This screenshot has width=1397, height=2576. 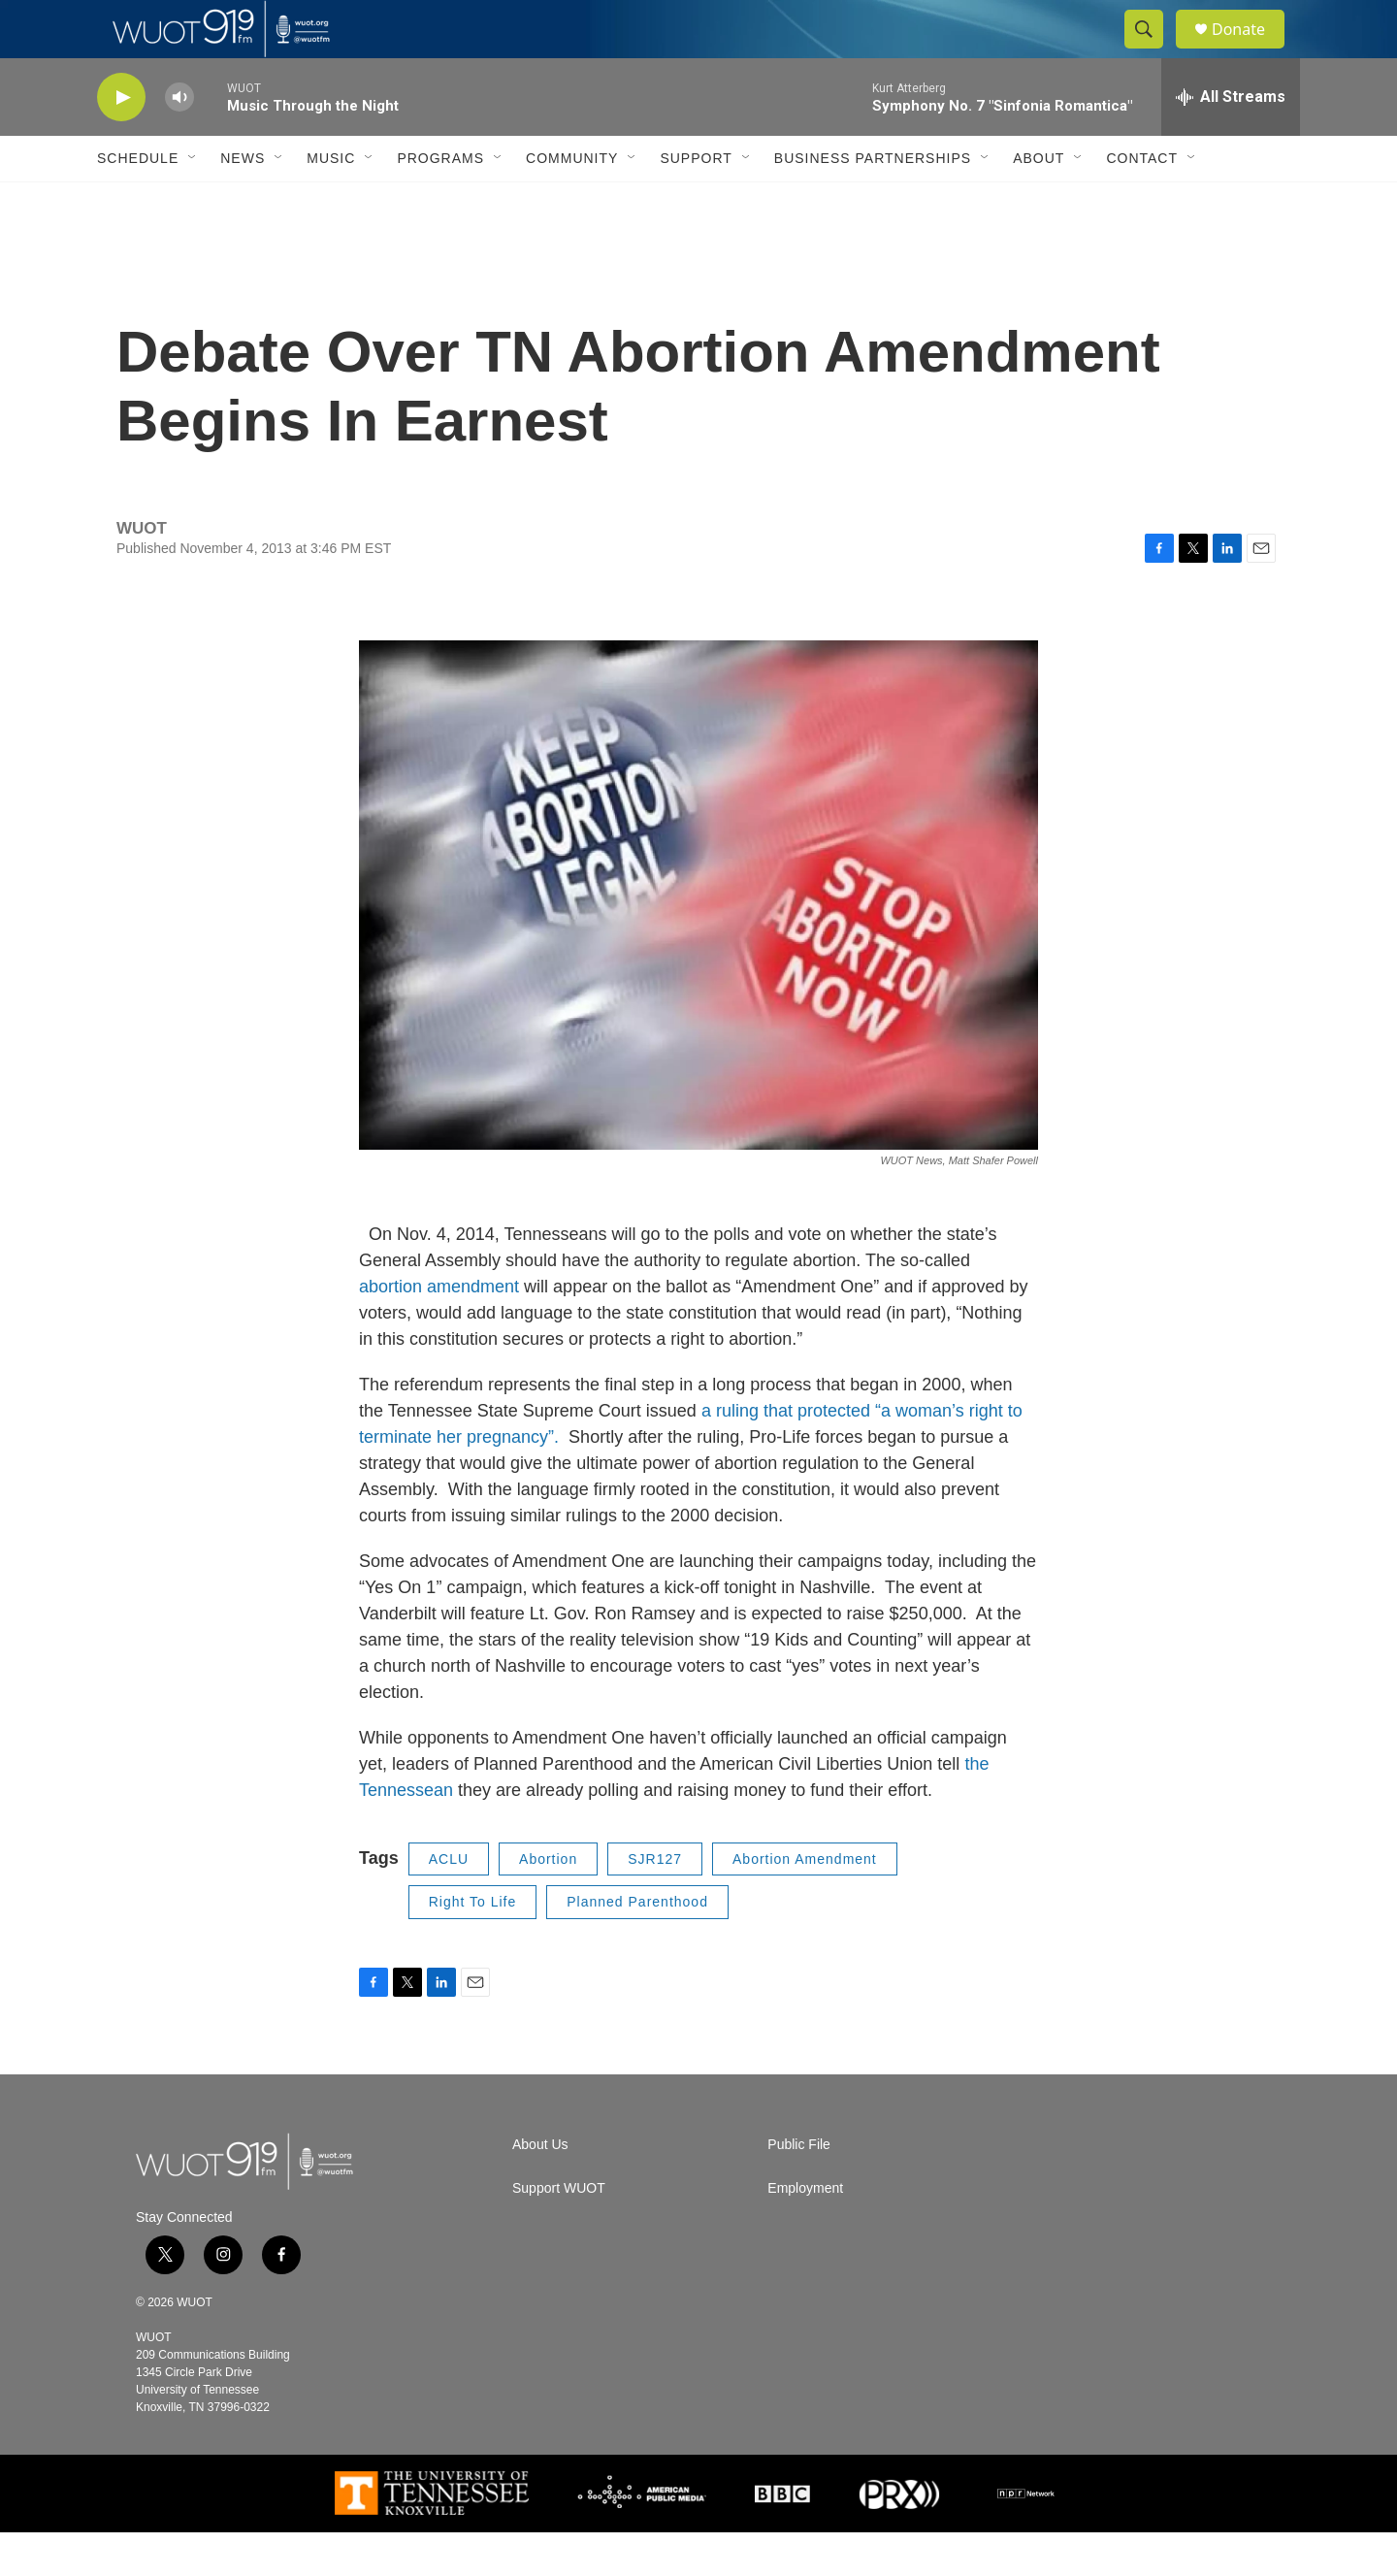 I want to click on [Open Sub Navigation], so click(x=193, y=202).